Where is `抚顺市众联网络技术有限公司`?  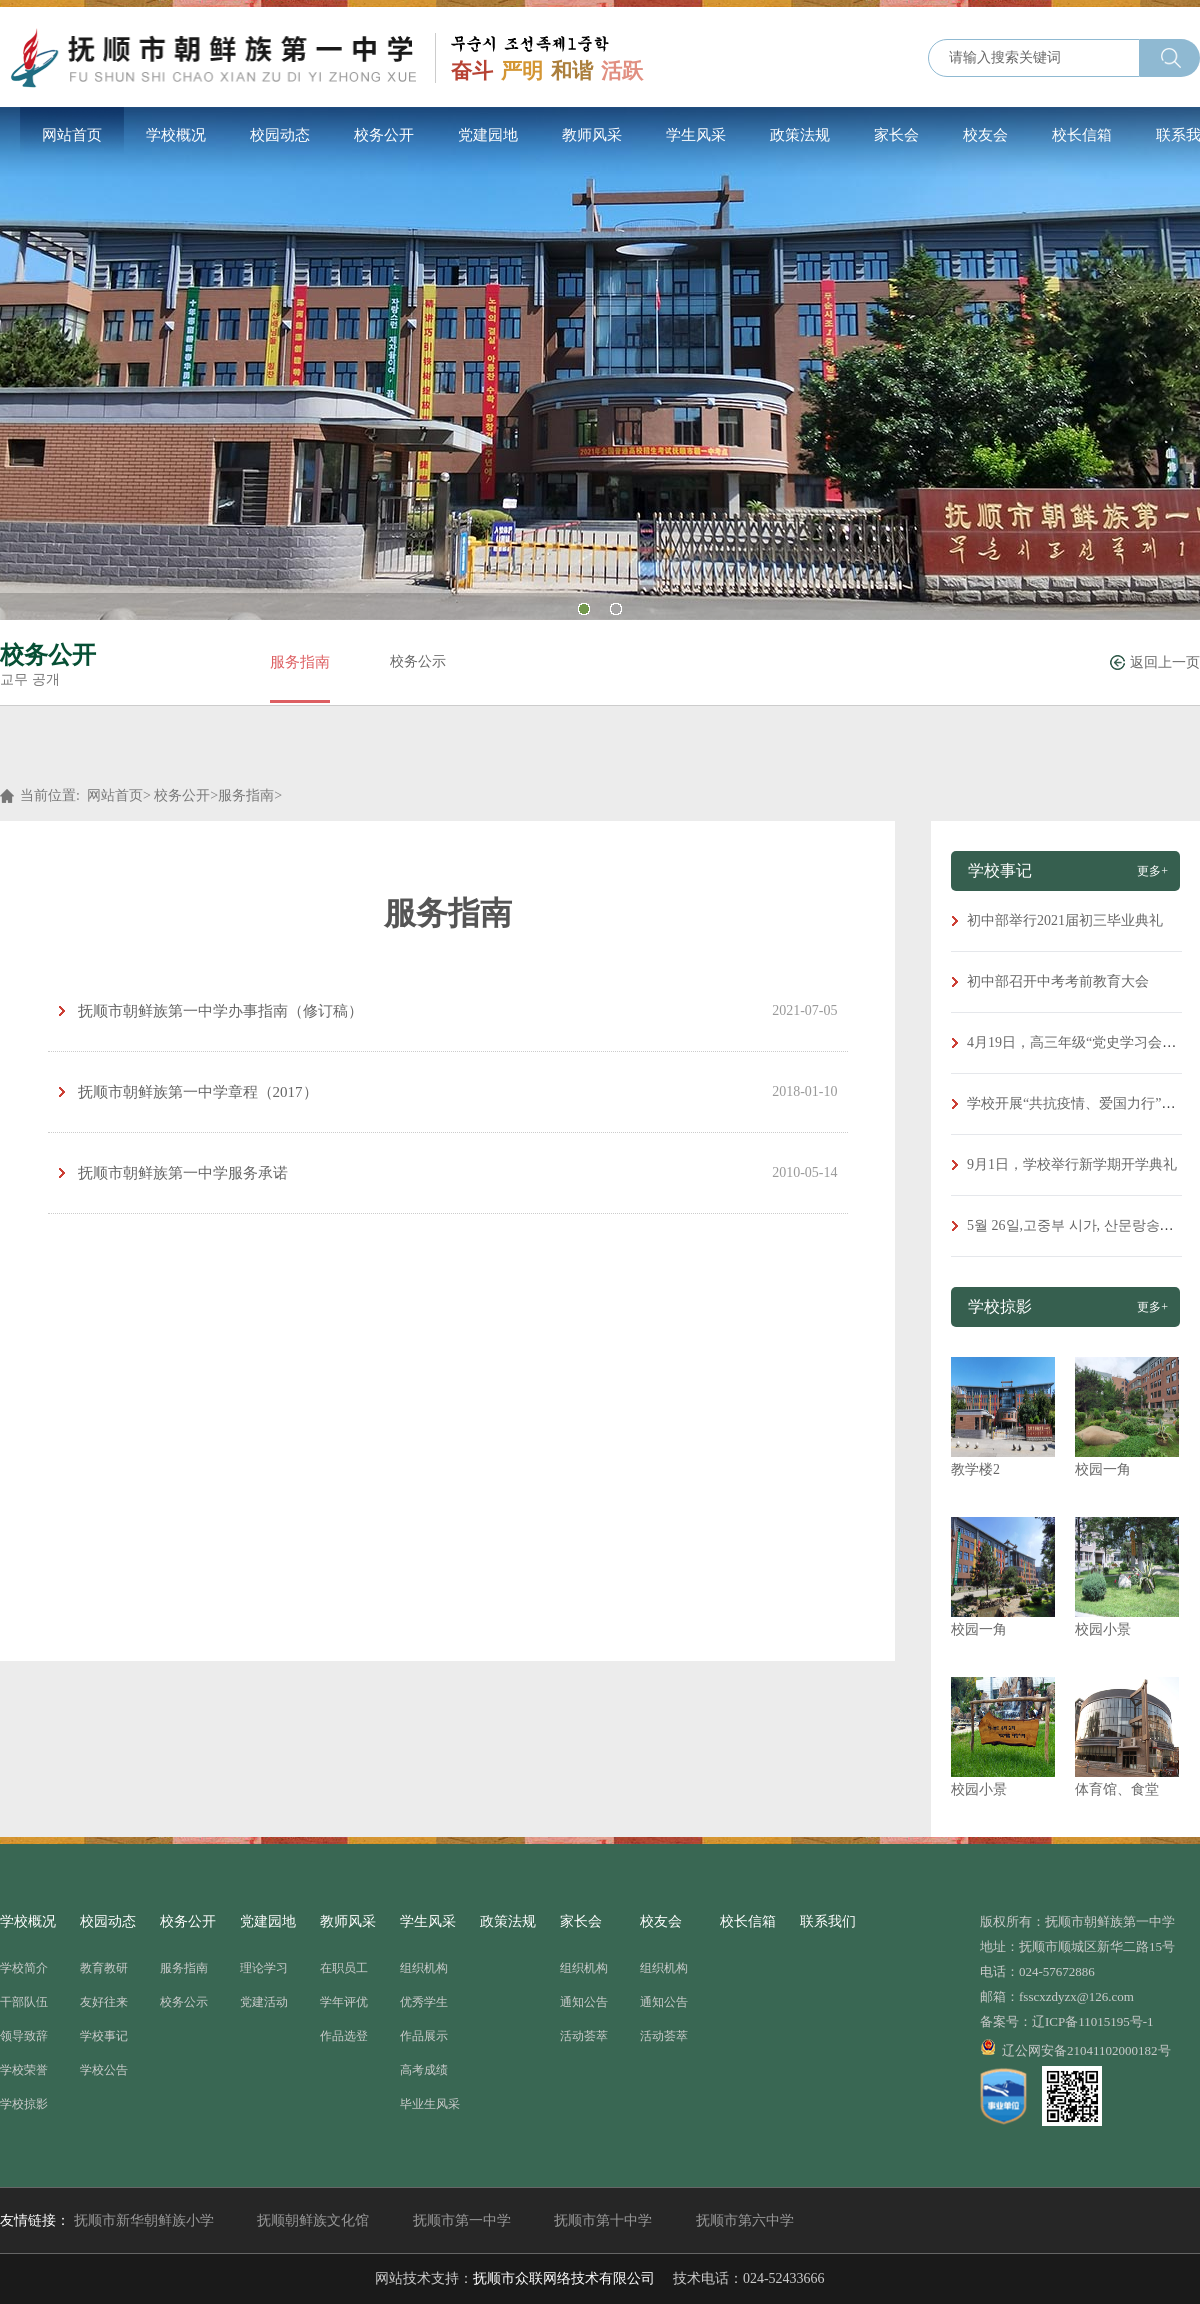
抚顺市众联网络技术有限公司 is located at coordinates (564, 2278).